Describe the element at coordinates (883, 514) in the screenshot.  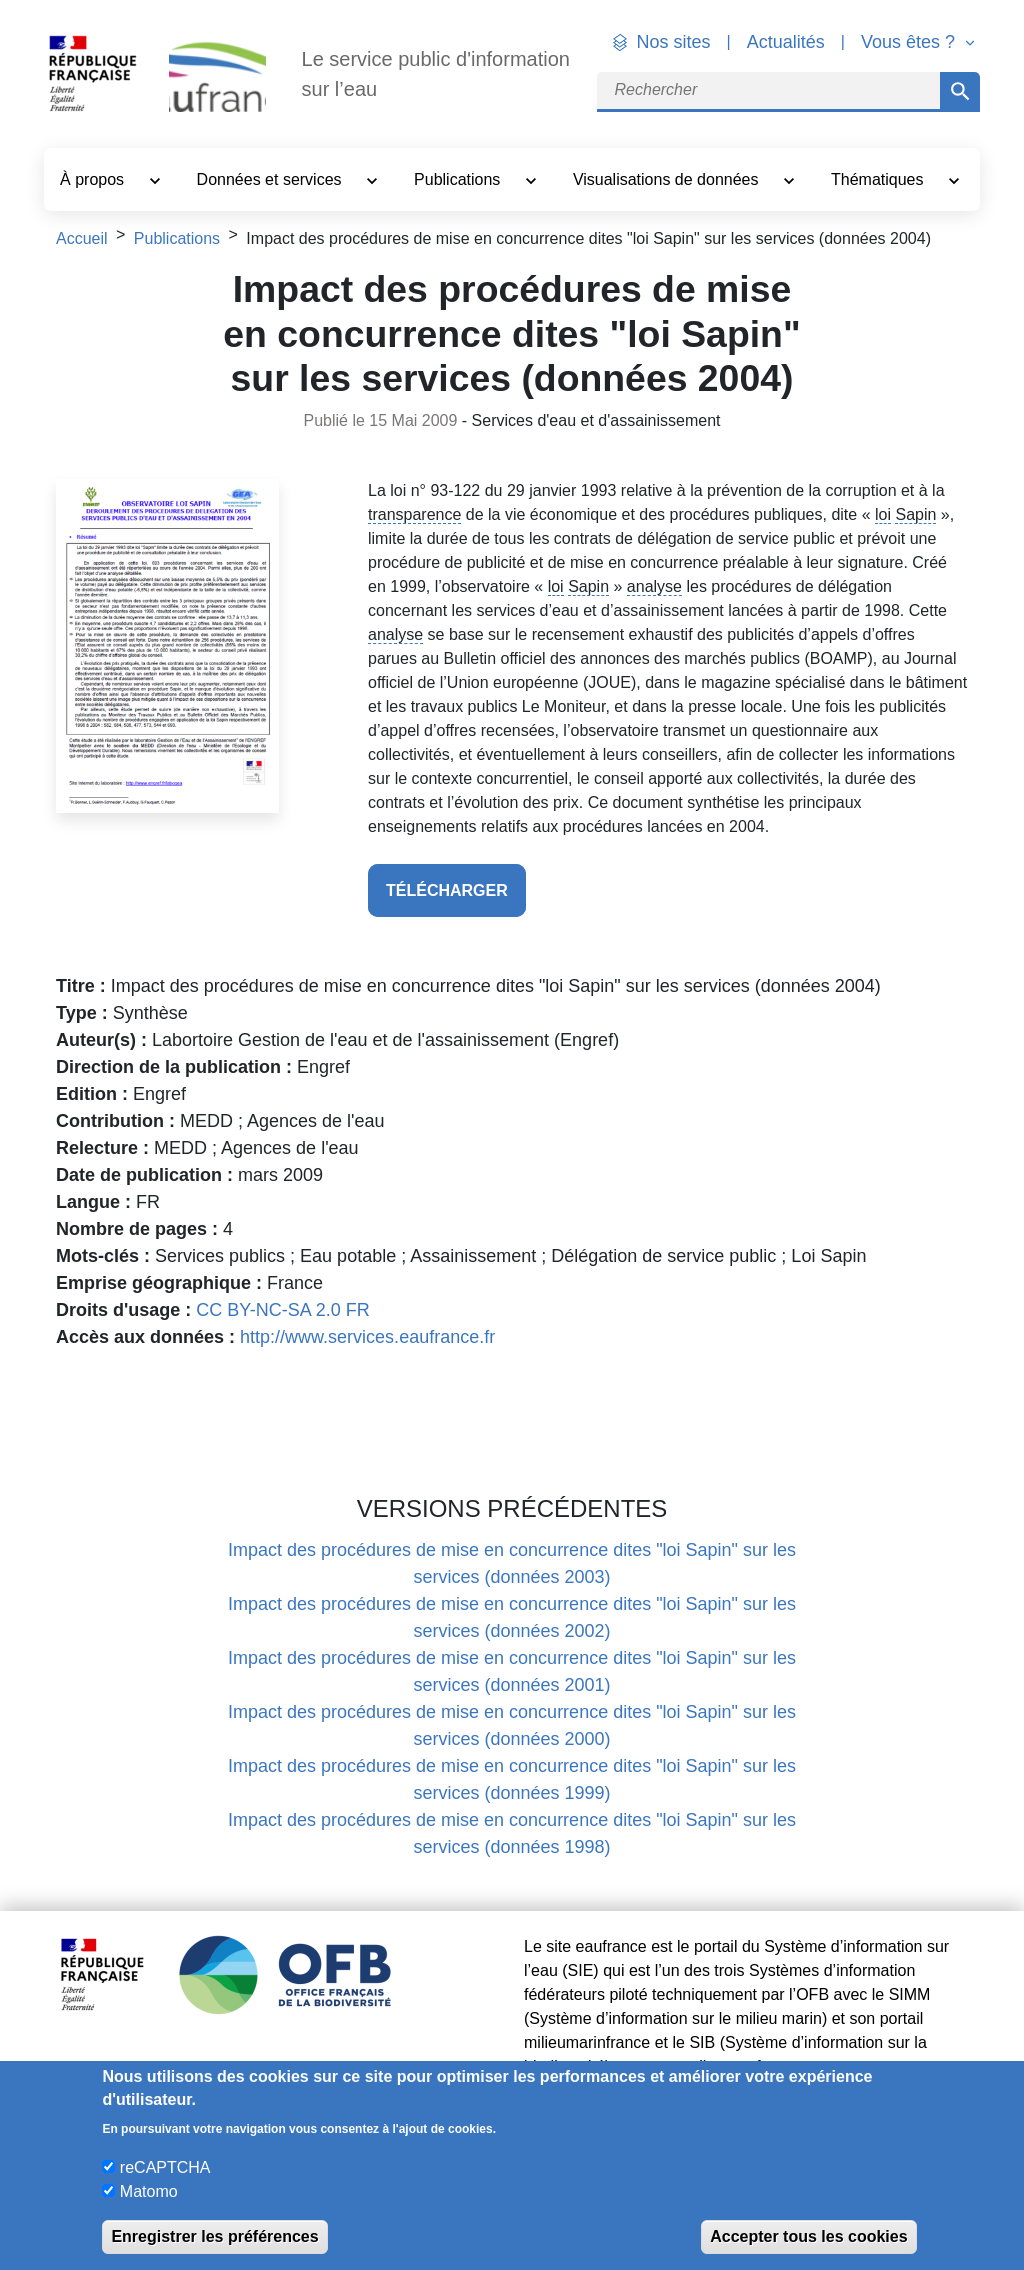
I see `loi` at that location.